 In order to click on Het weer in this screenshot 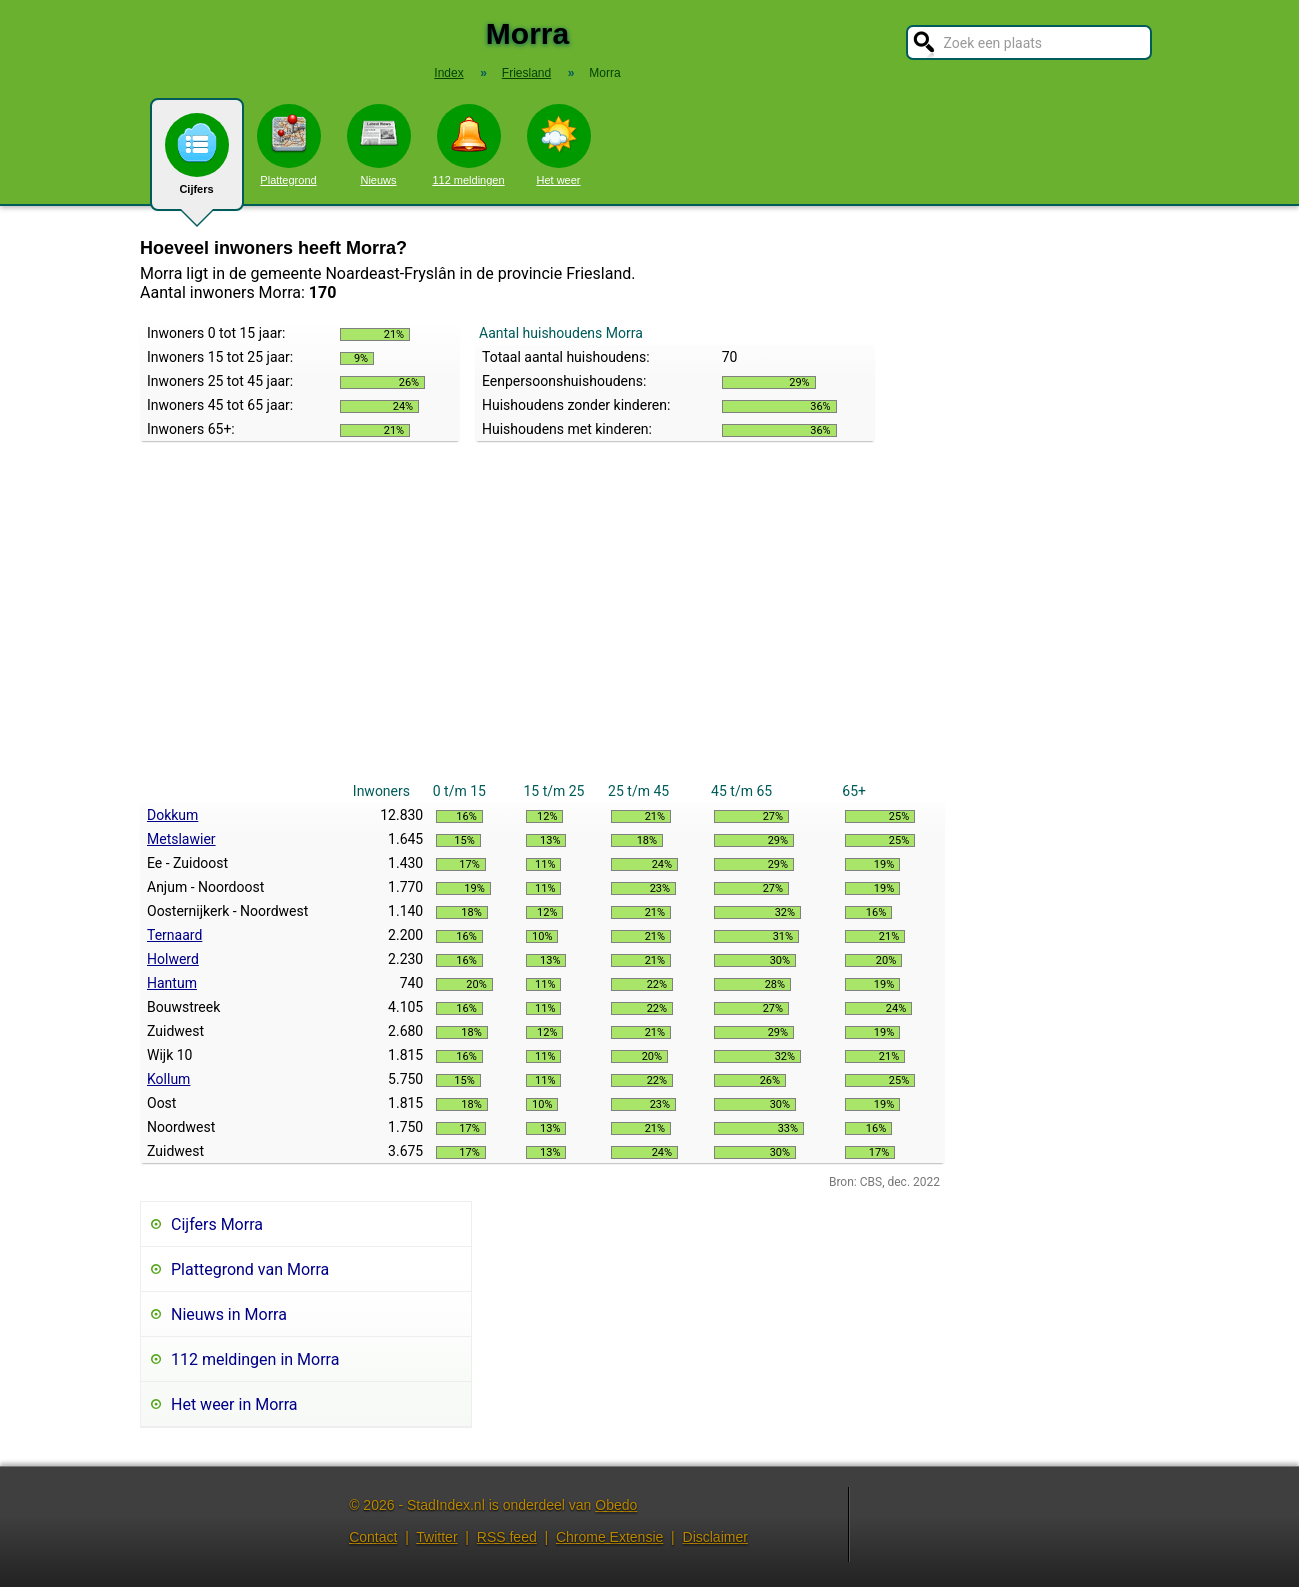, I will do `click(559, 145)`.